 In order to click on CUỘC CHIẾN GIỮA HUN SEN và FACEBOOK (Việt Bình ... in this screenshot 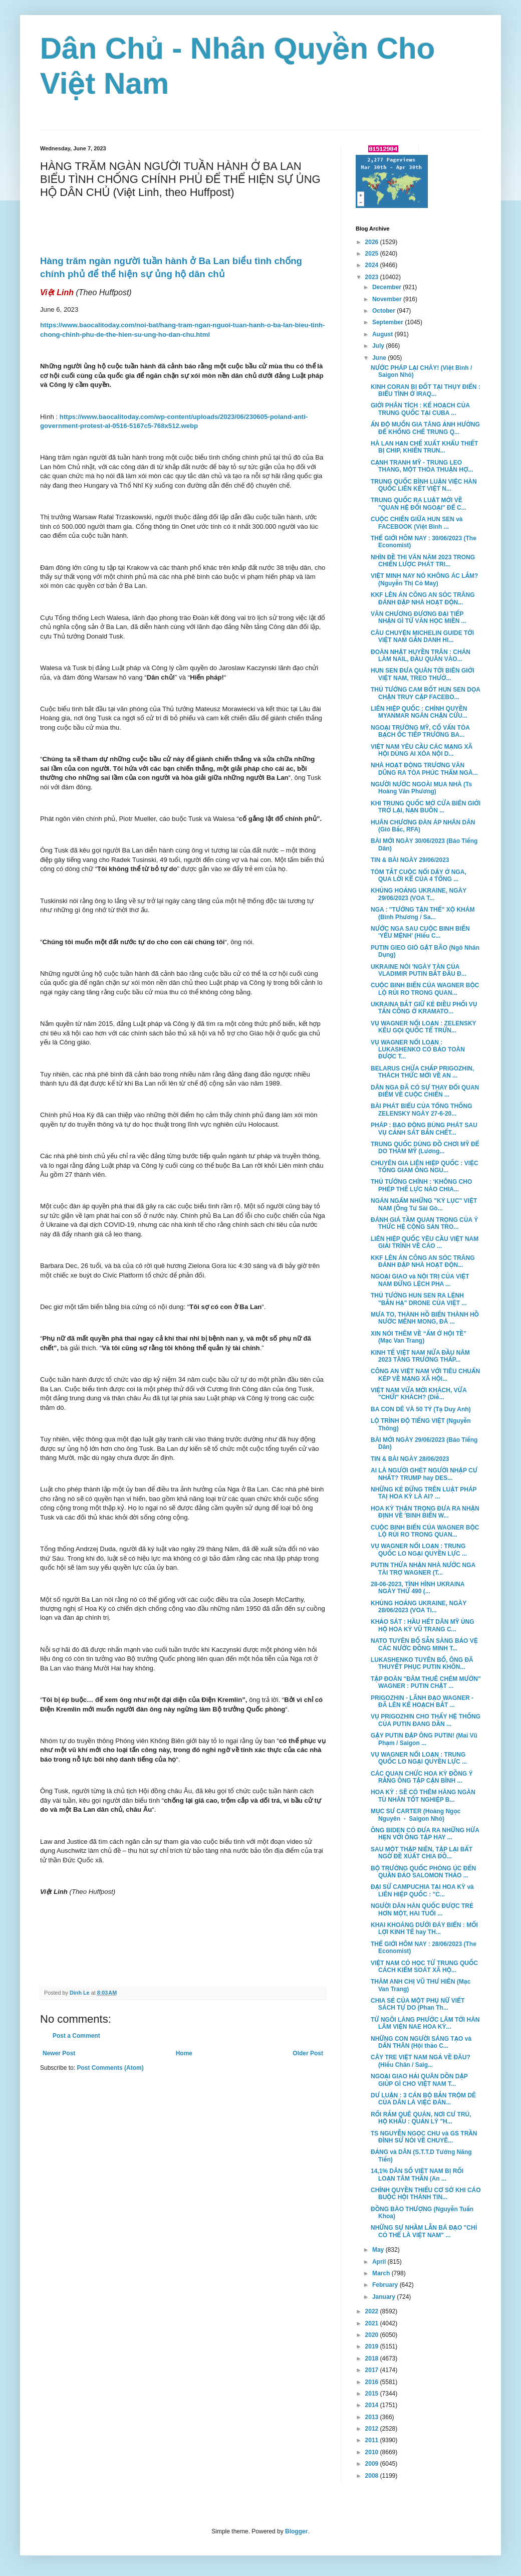, I will do `click(417, 523)`.